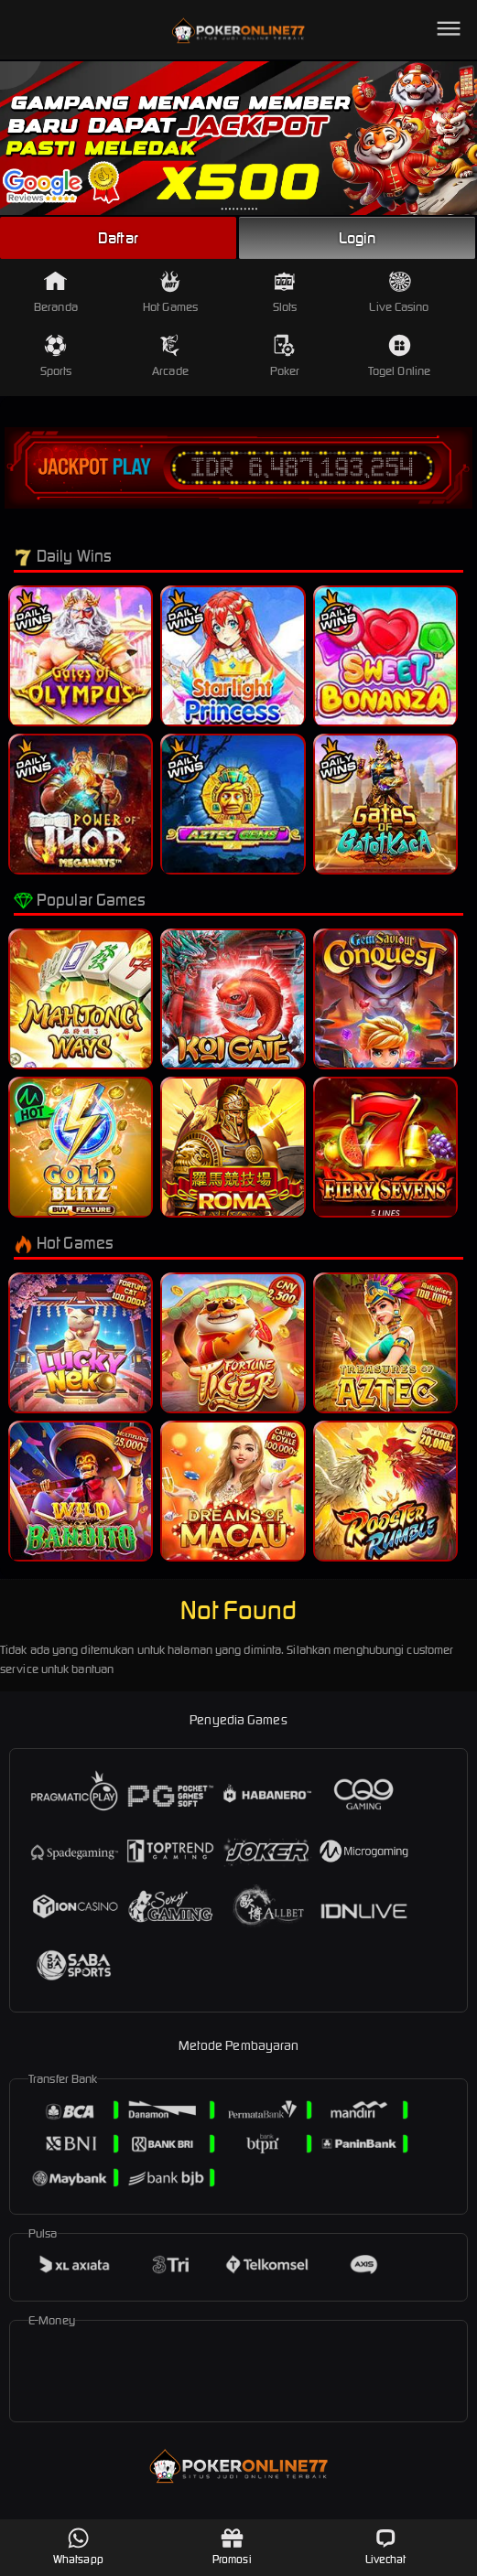  I want to click on Beranda, so click(56, 292).